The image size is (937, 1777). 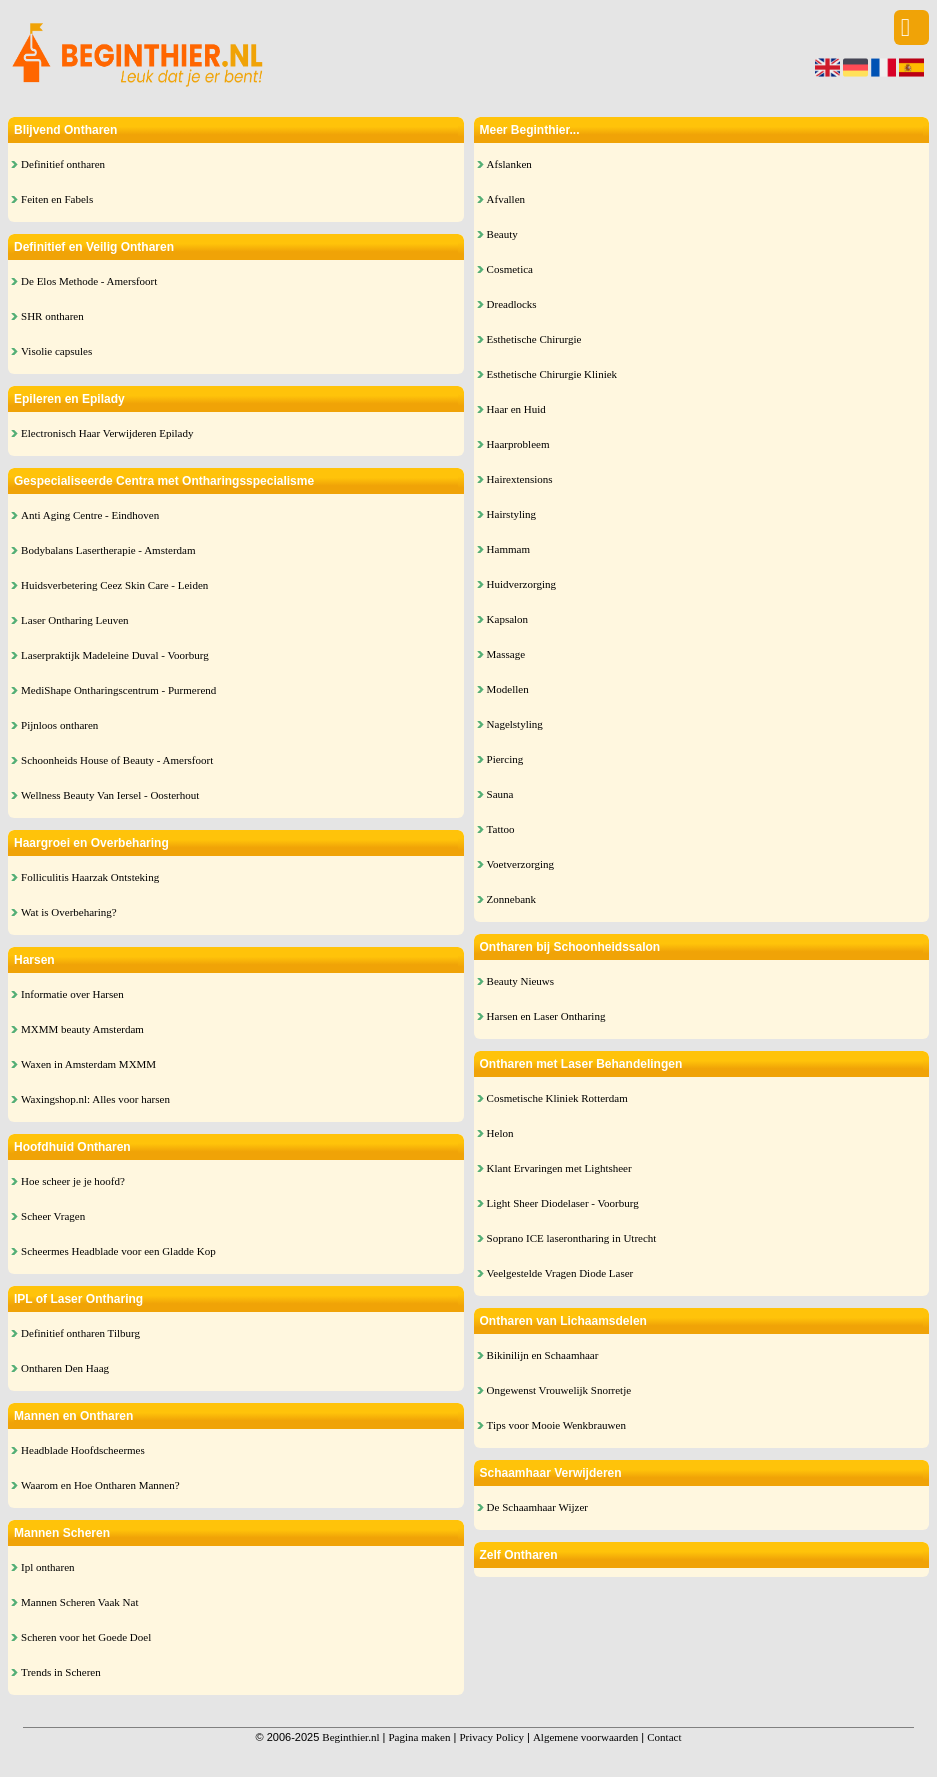 I want to click on Definitief ontharen, so click(x=63, y=164).